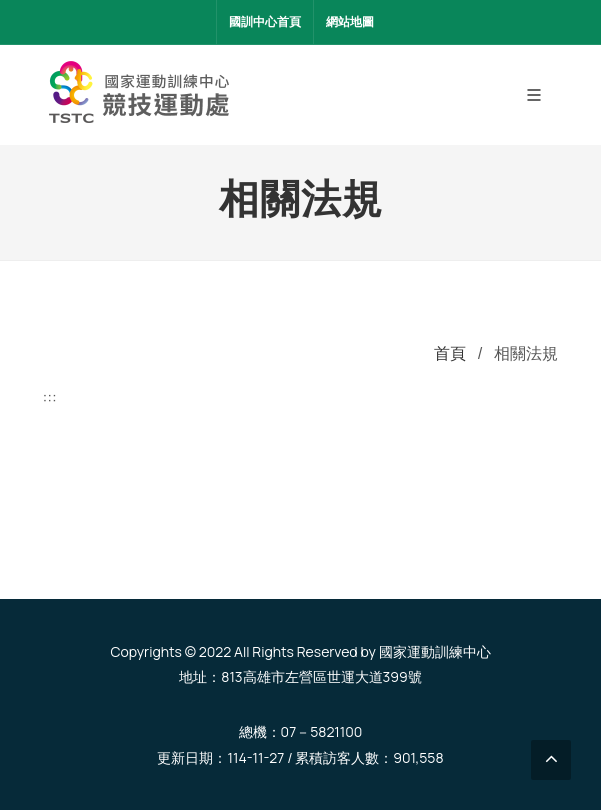 This screenshot has height=810, width=601. Describe the element at coordinates (265, 21) in the screenshot. I see `國訓中心首頁` at that location.